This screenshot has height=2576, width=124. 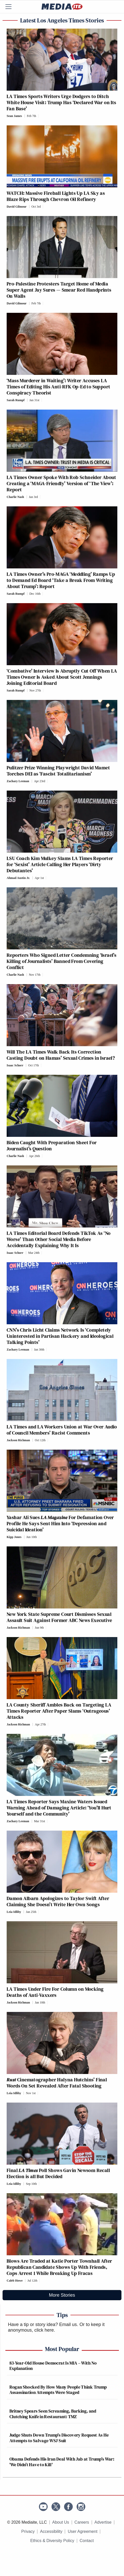 What do you see at coordinates (58, 1901) in the screenshot?
I see `Damon Albarn Apologizes to Taylor Swift After Claiming She Doesn’t Write Her Own Songs` at bounding box center [58, 1901].